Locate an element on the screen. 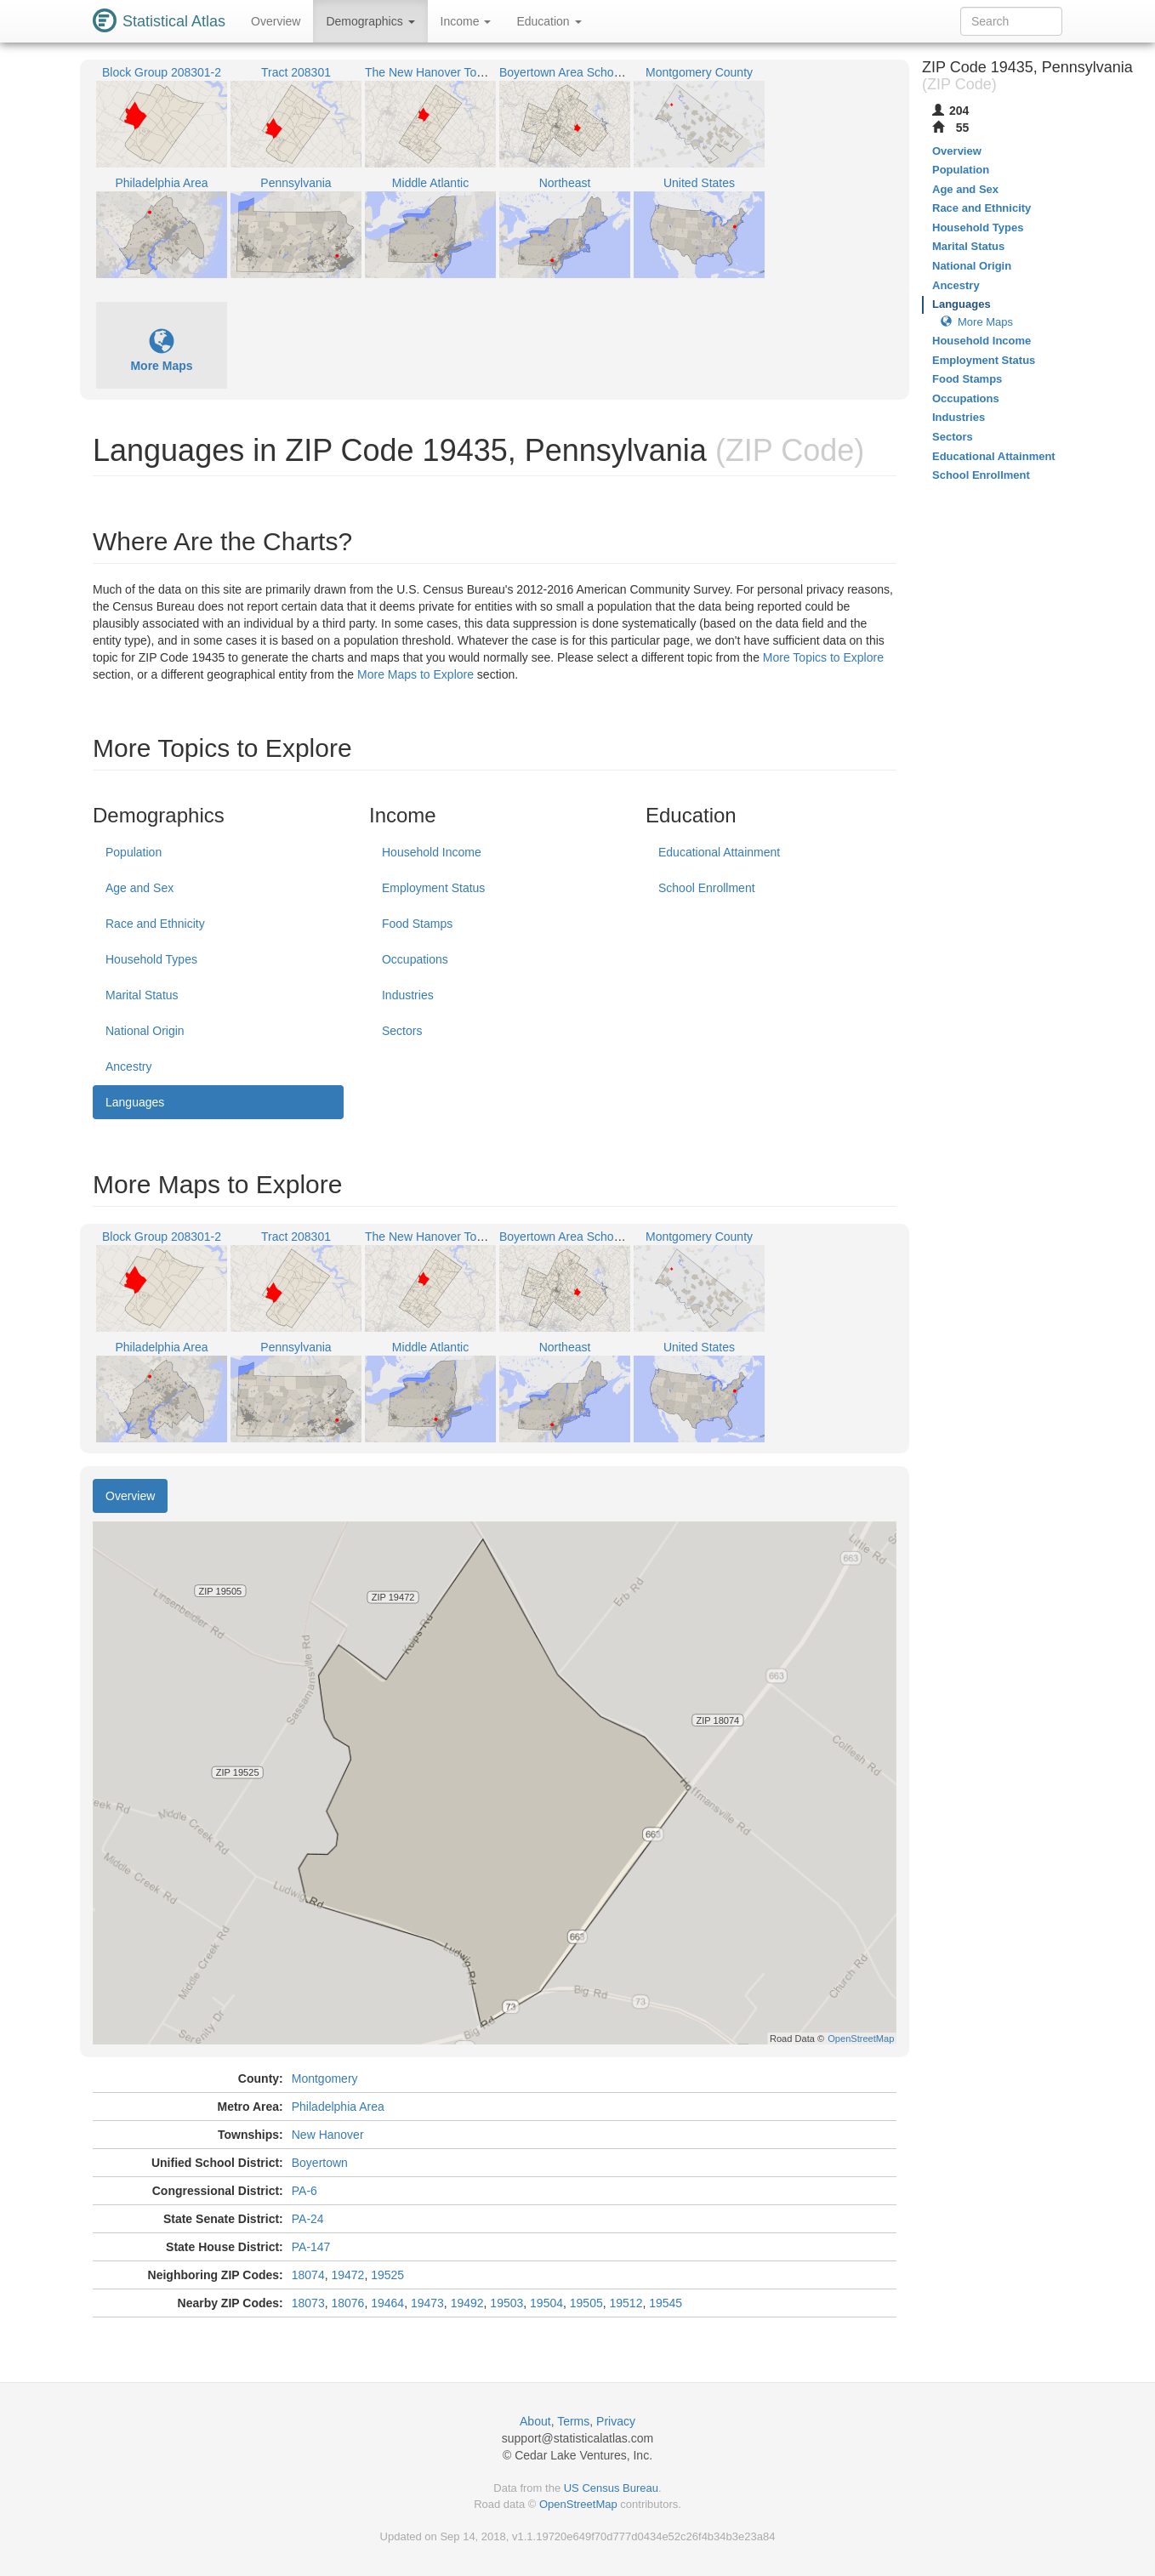  19503 is located at coordinates (506, 2303).